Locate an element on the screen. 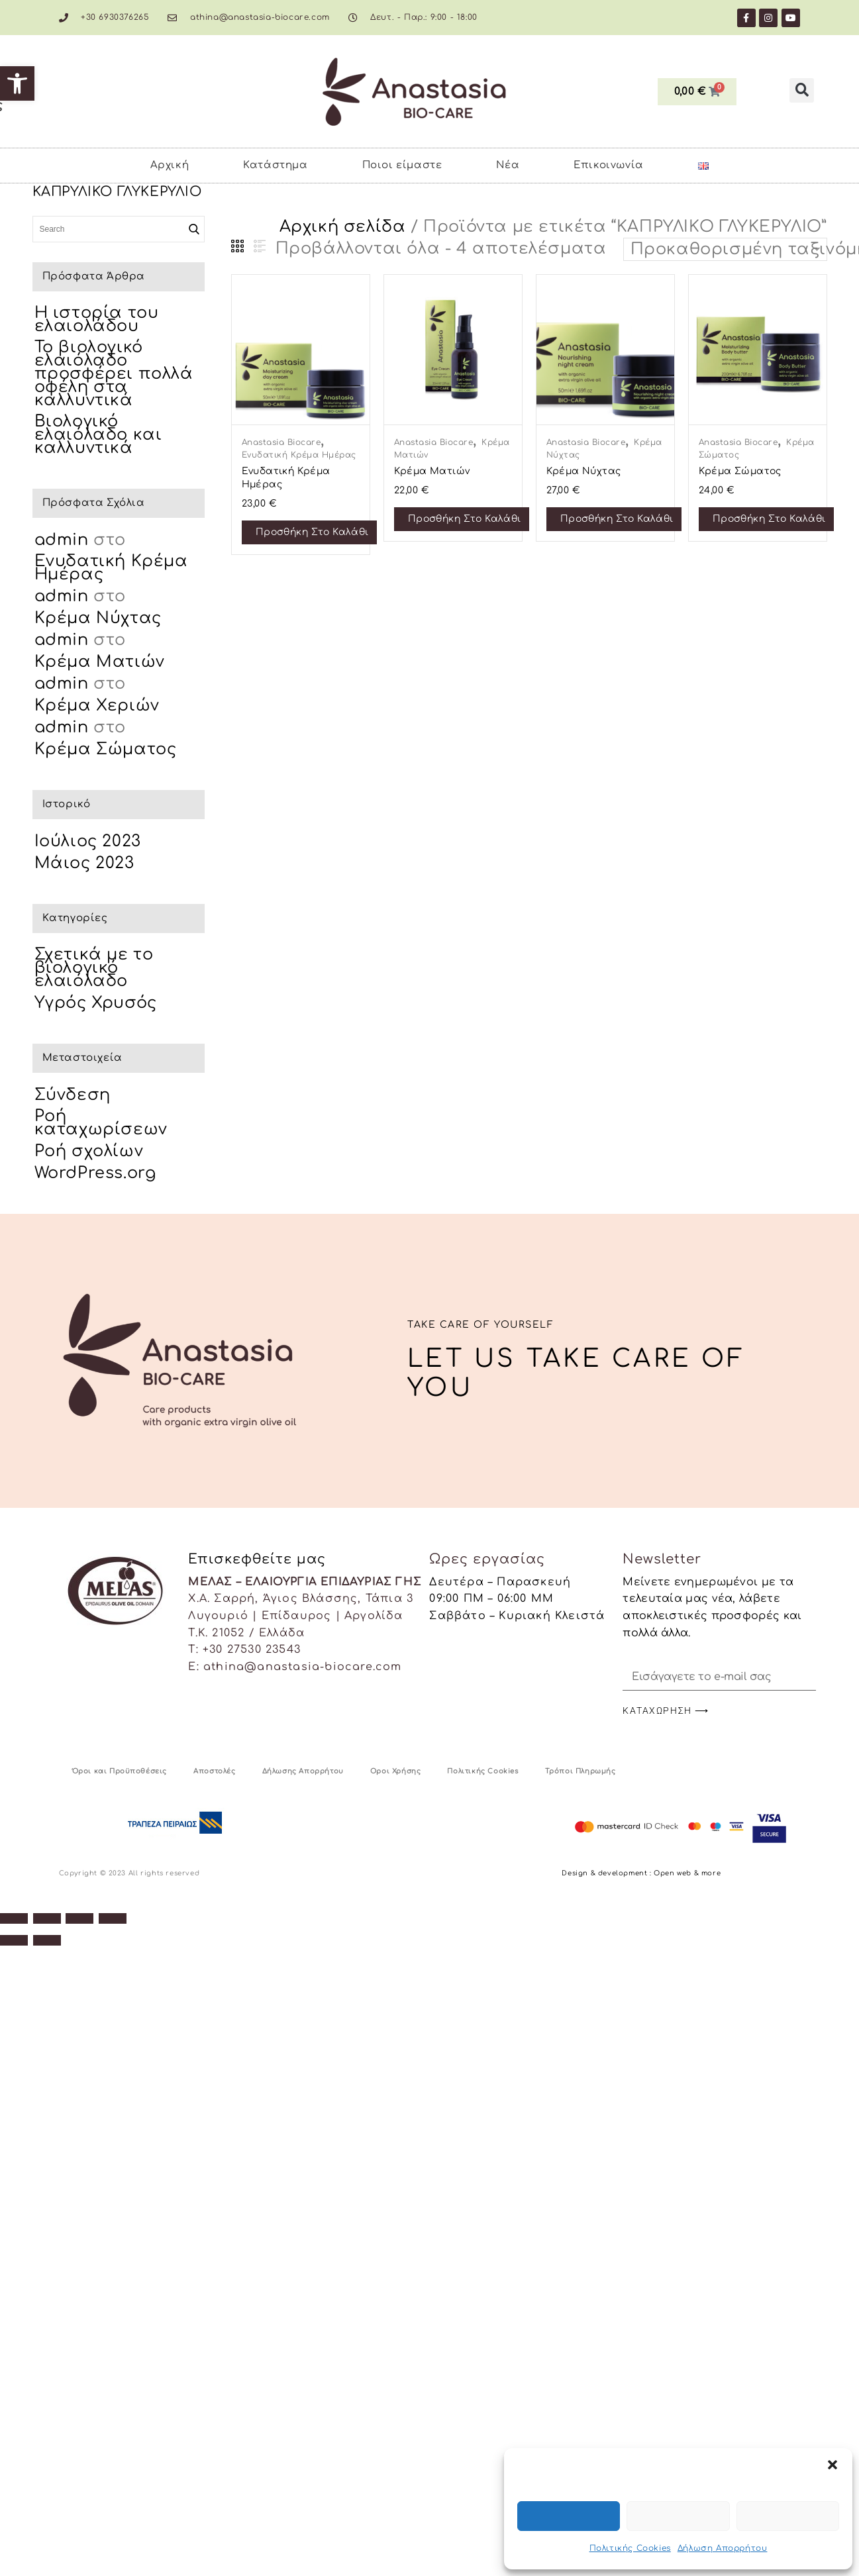  [Μεγέθυνση/Σμίκρυνση] is located at coordinates (14, 1918).